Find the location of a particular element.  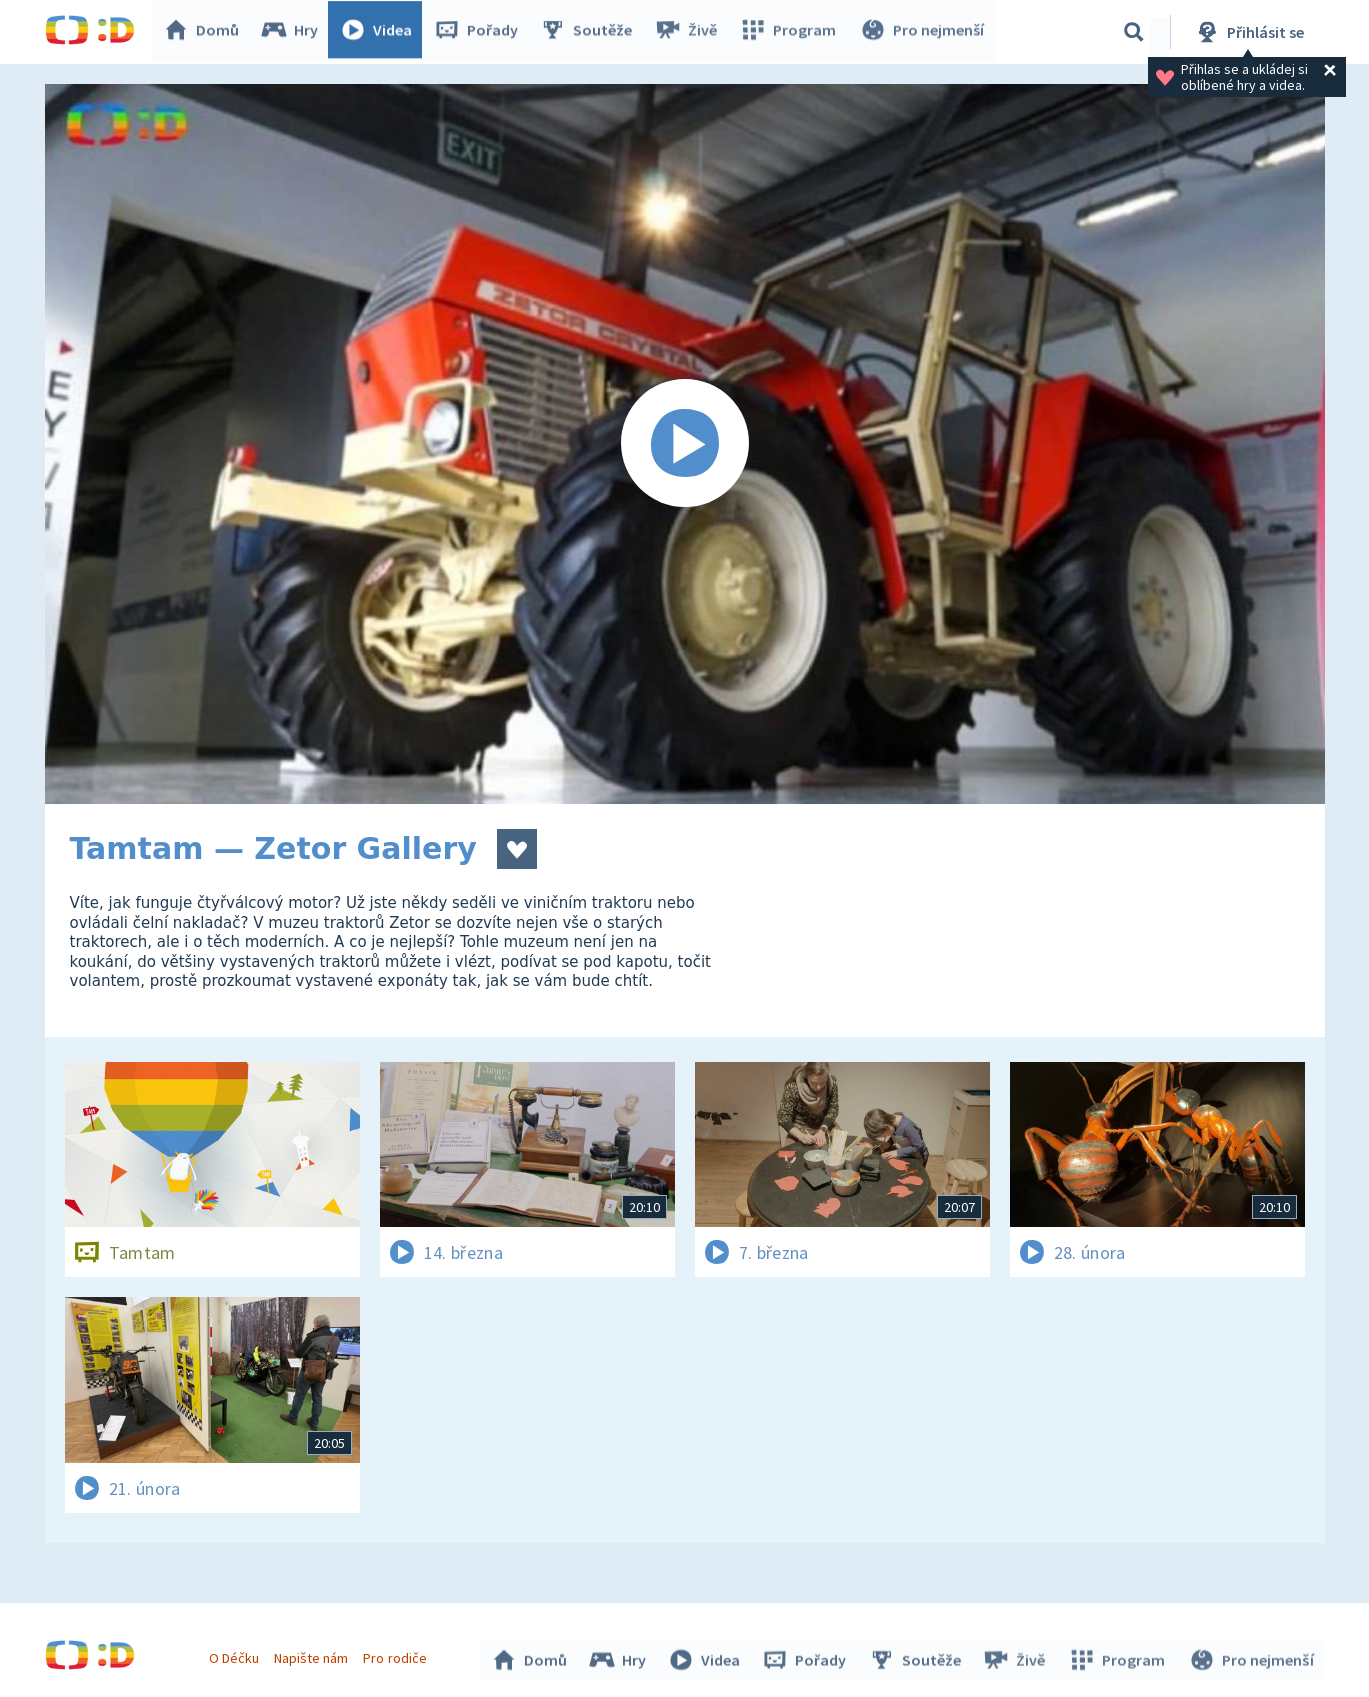

[Vyhledávání] is located at coordinates (1134, 32).